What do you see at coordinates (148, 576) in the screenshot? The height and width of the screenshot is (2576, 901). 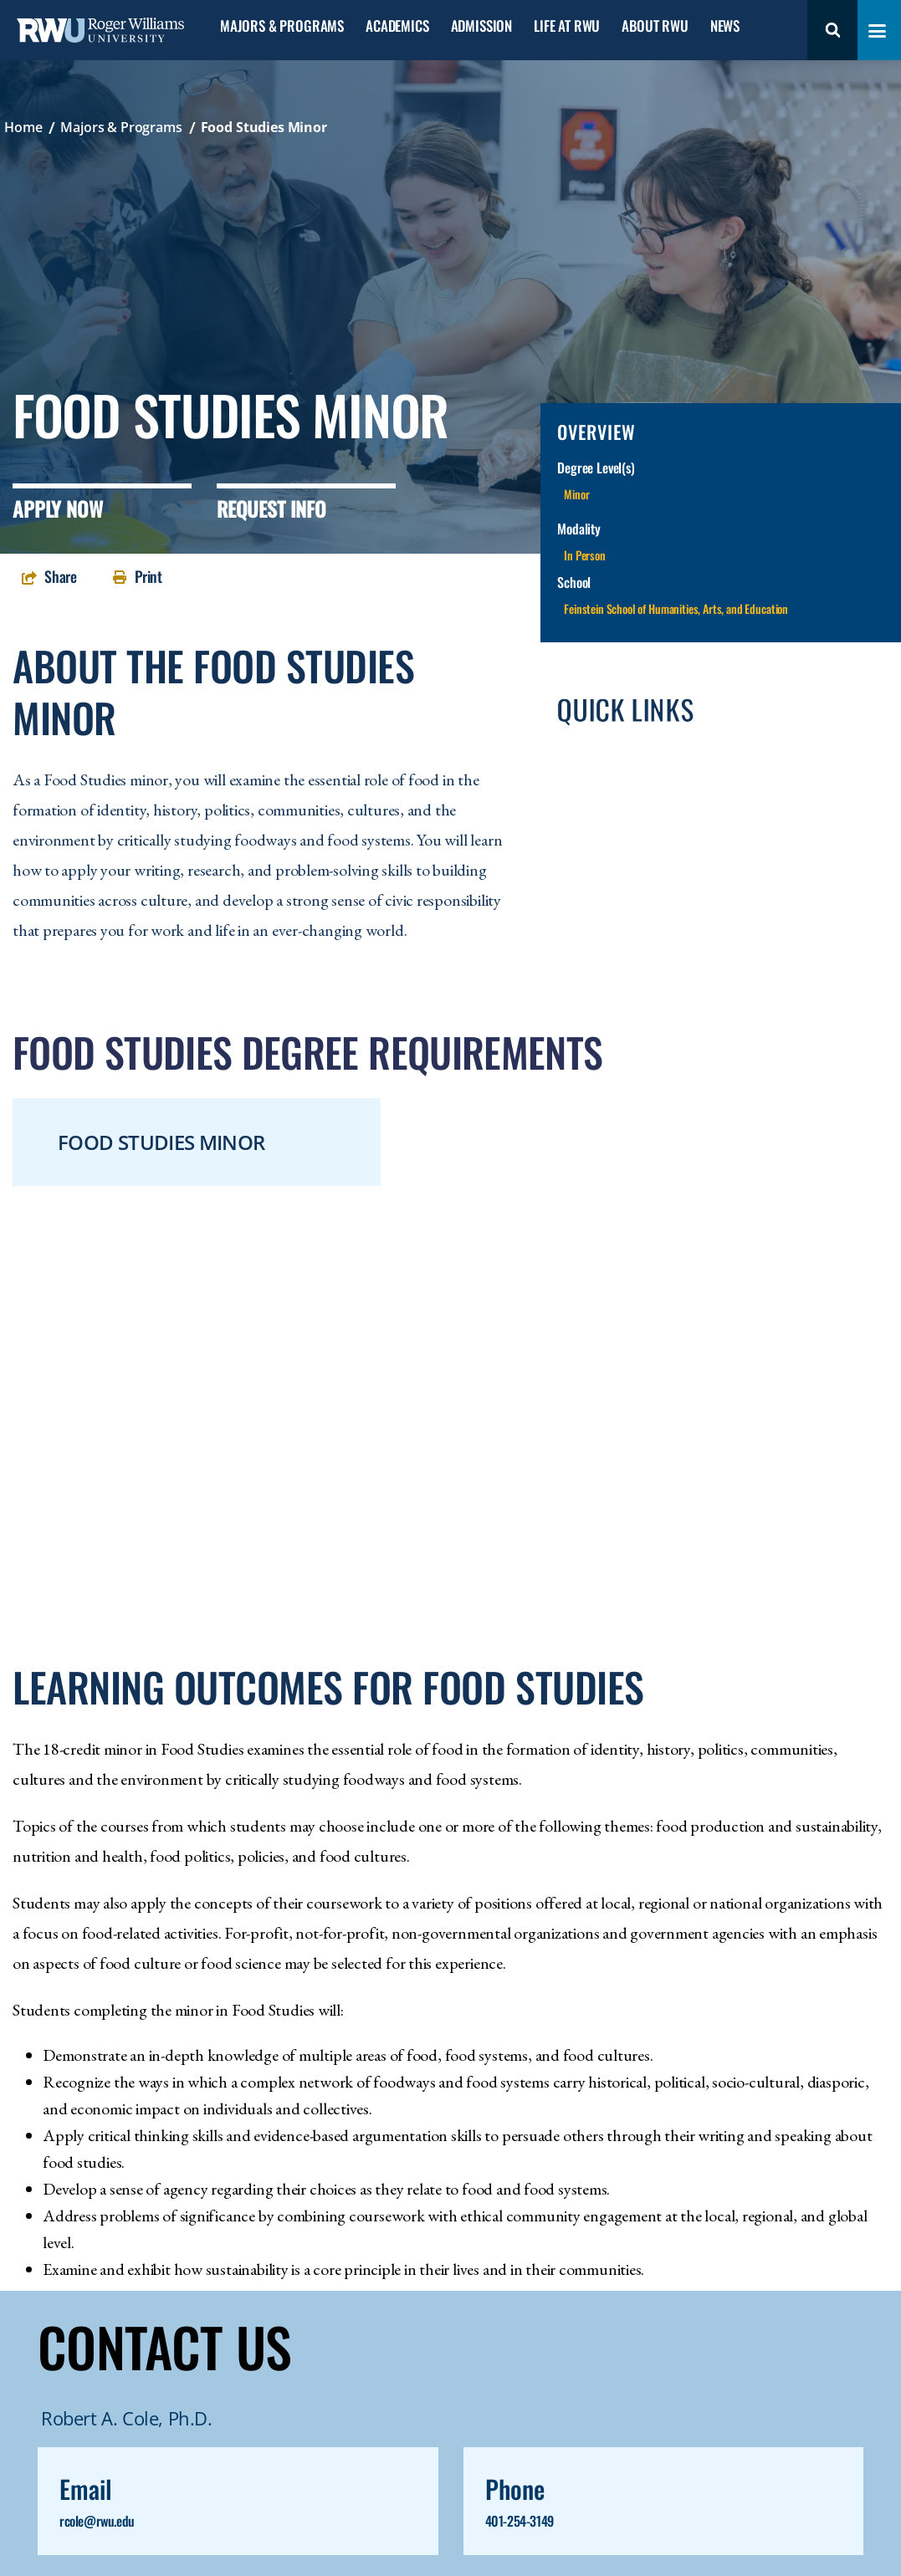 I see `Print` at bounding box center [148, 576].